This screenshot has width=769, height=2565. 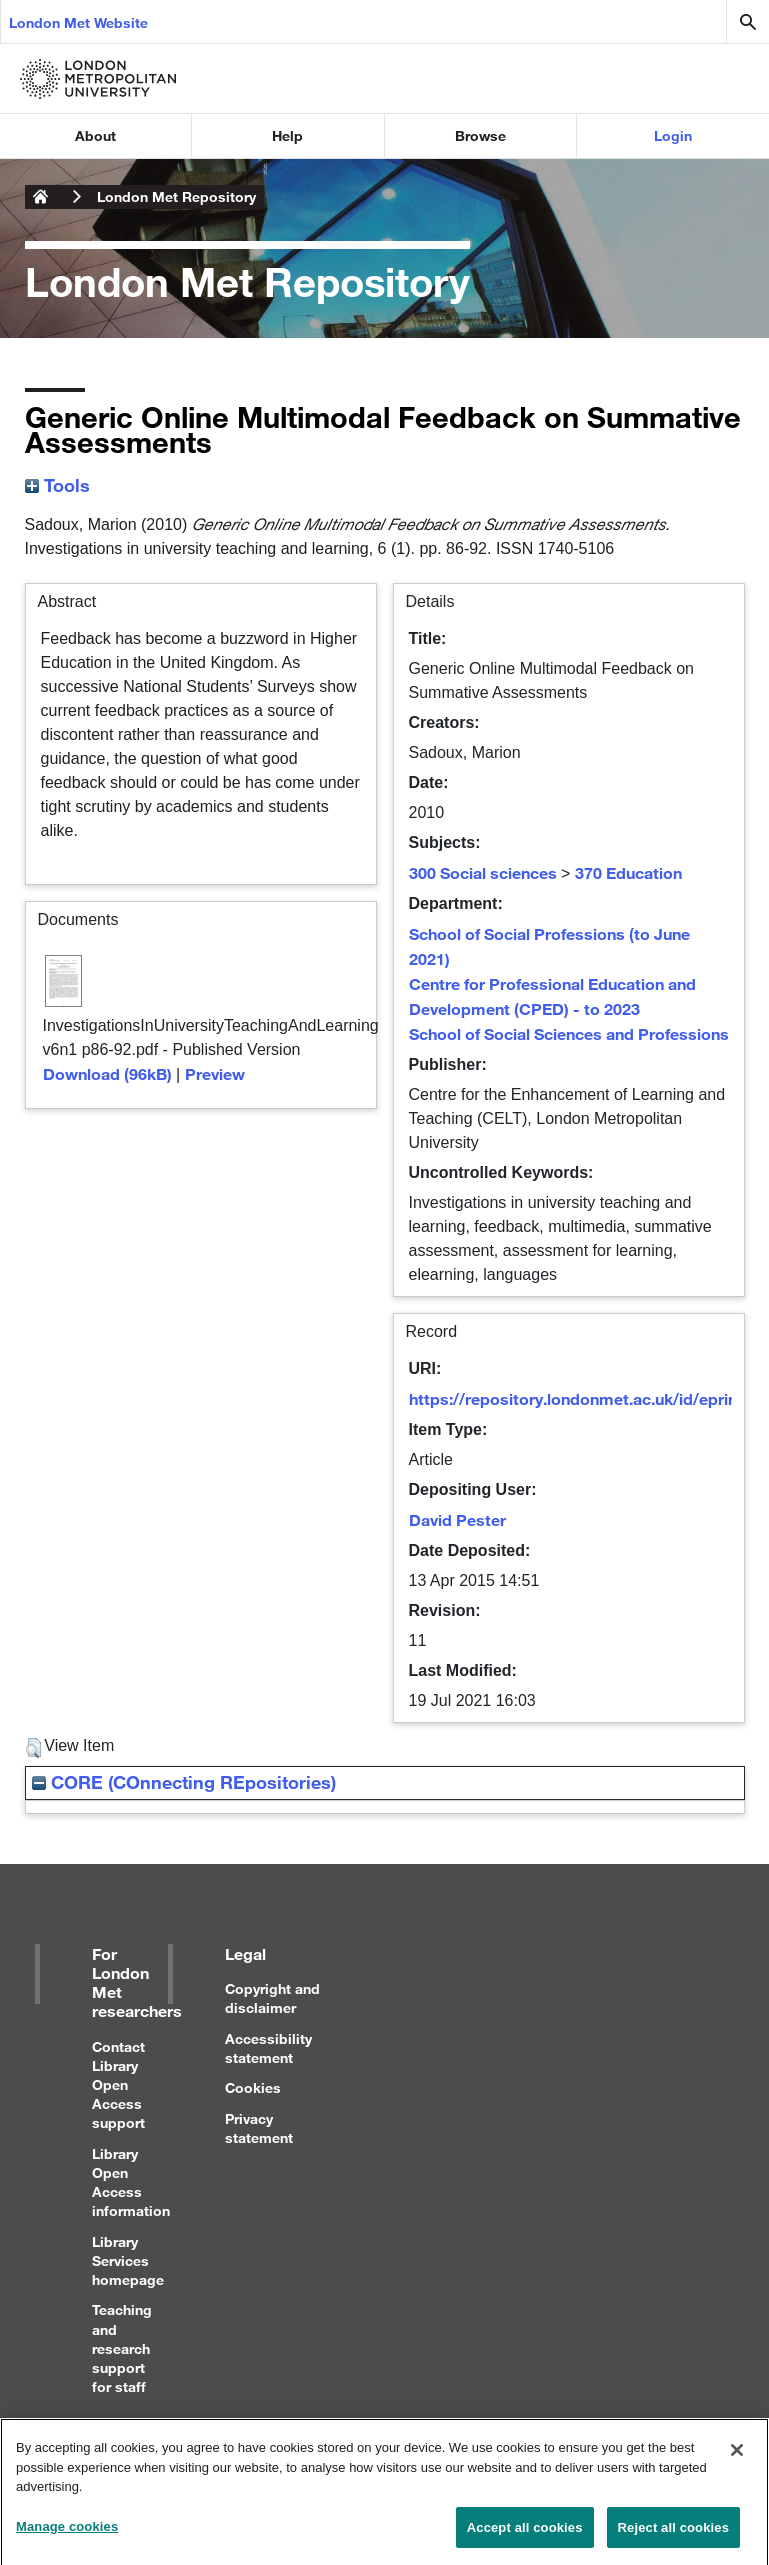 What do you see at coordinates (57, 485) in the screenshot?
I see `Tools` at bounding box center [57, 485].